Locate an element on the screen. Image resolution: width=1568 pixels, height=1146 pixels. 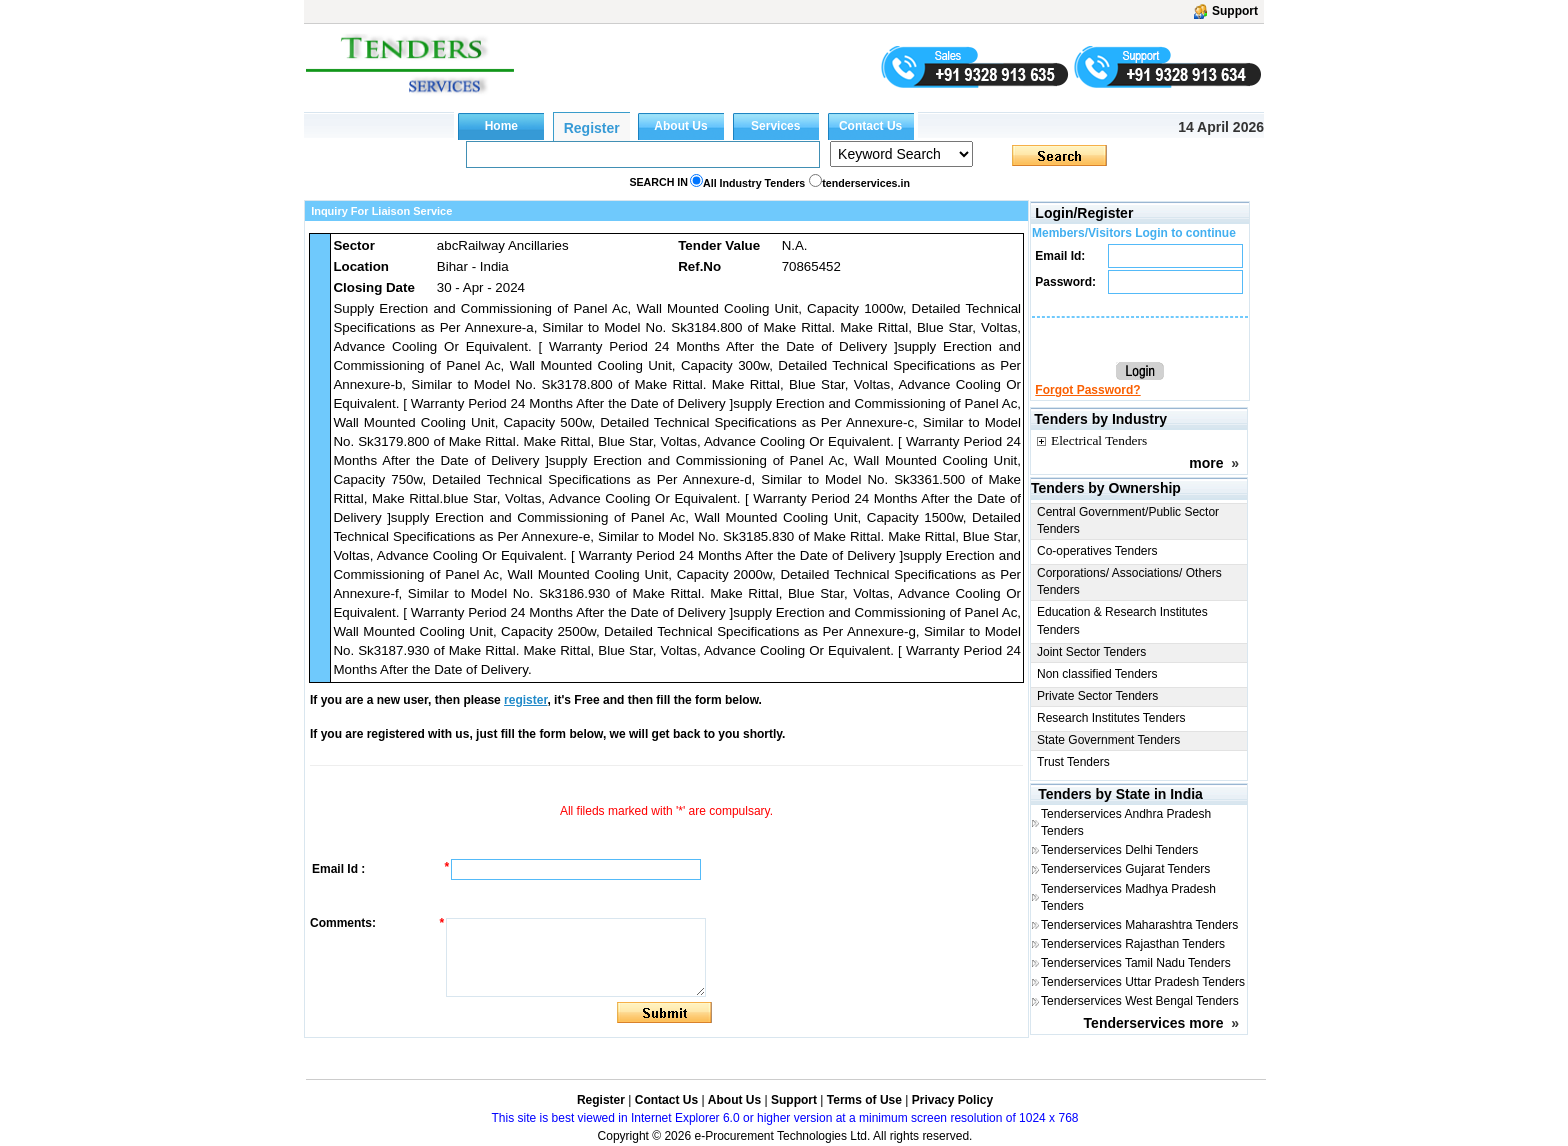
Trust Tenders is located at coordinates (1073, 762).